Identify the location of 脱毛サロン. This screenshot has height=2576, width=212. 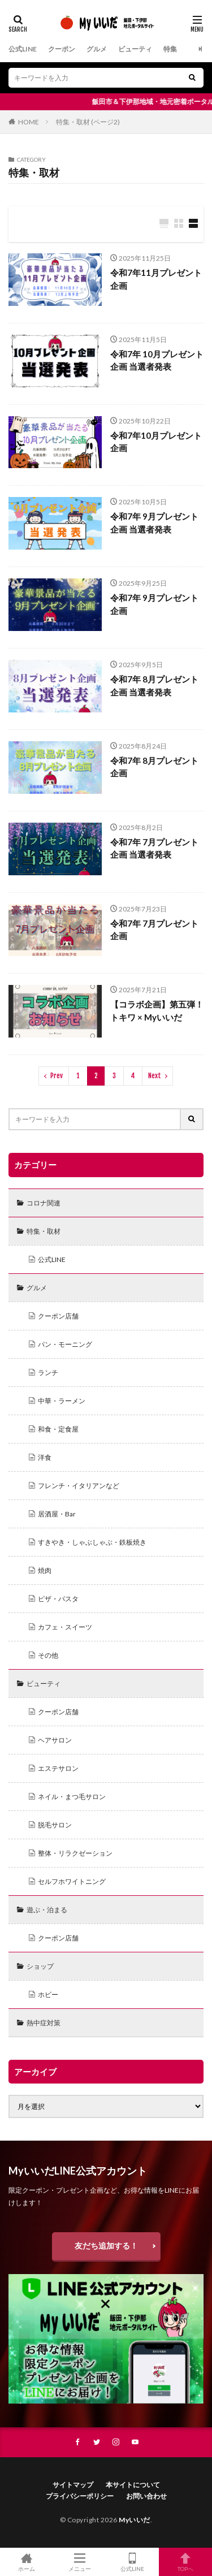
(55, 1825).